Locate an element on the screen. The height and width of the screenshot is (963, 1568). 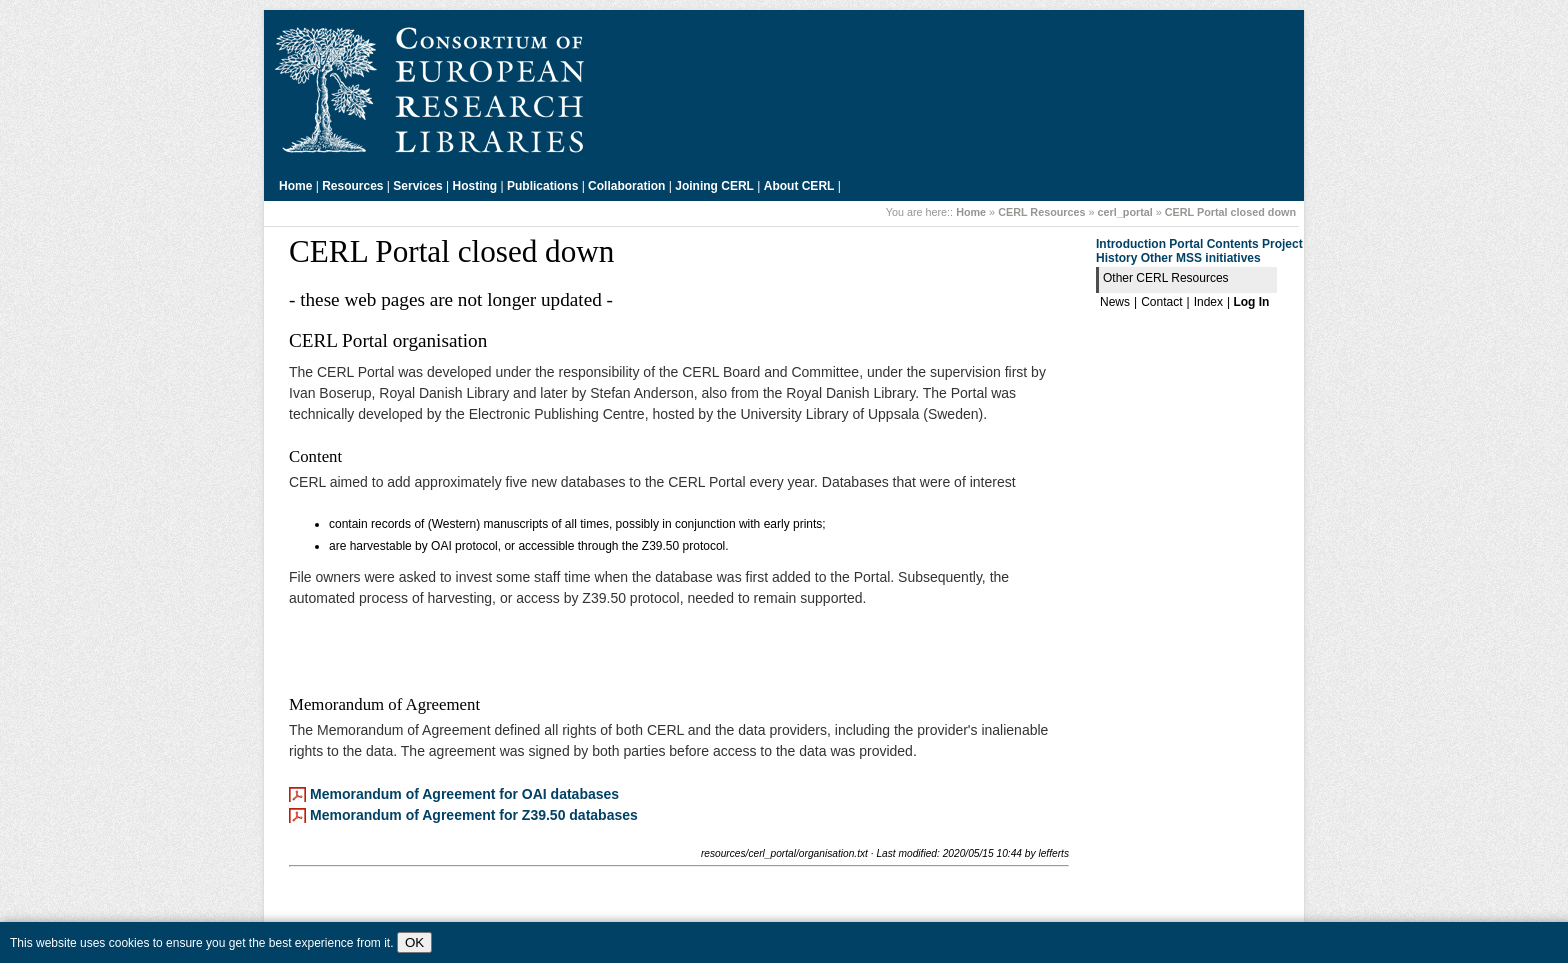
OK is located at coordinates (414, 942).